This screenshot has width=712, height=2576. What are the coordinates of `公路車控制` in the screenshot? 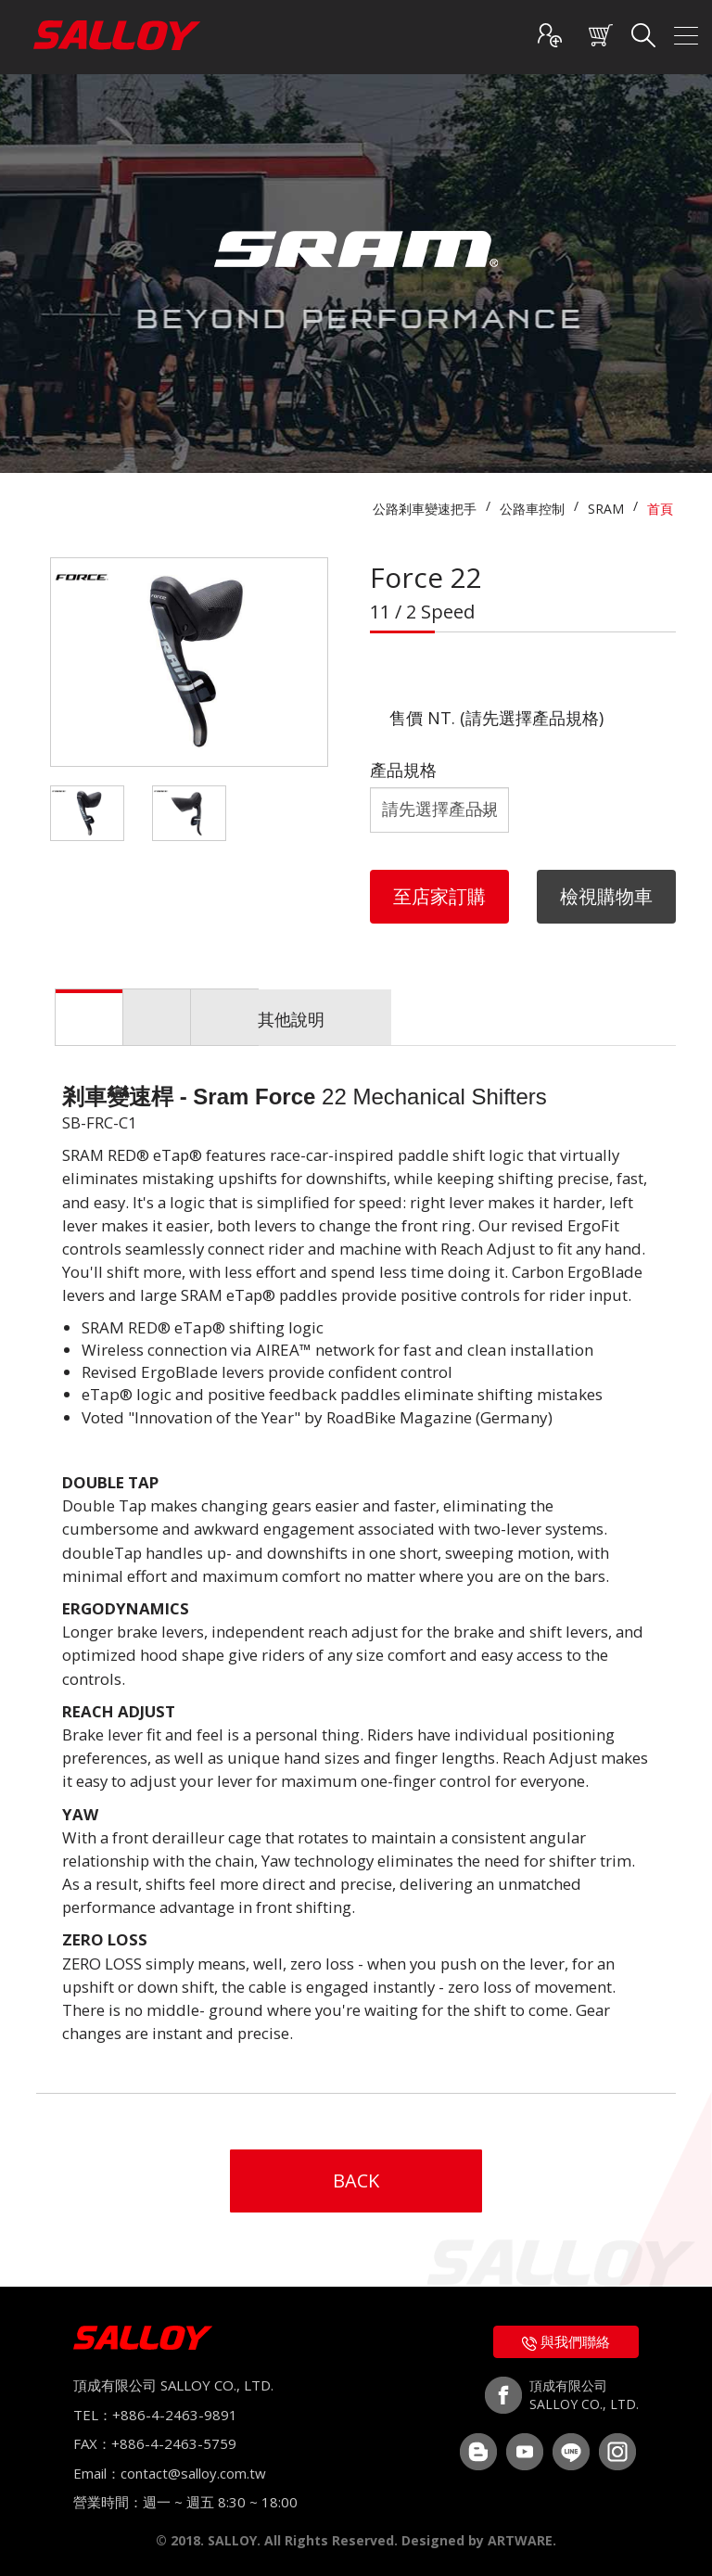 It's located at (532, 508).